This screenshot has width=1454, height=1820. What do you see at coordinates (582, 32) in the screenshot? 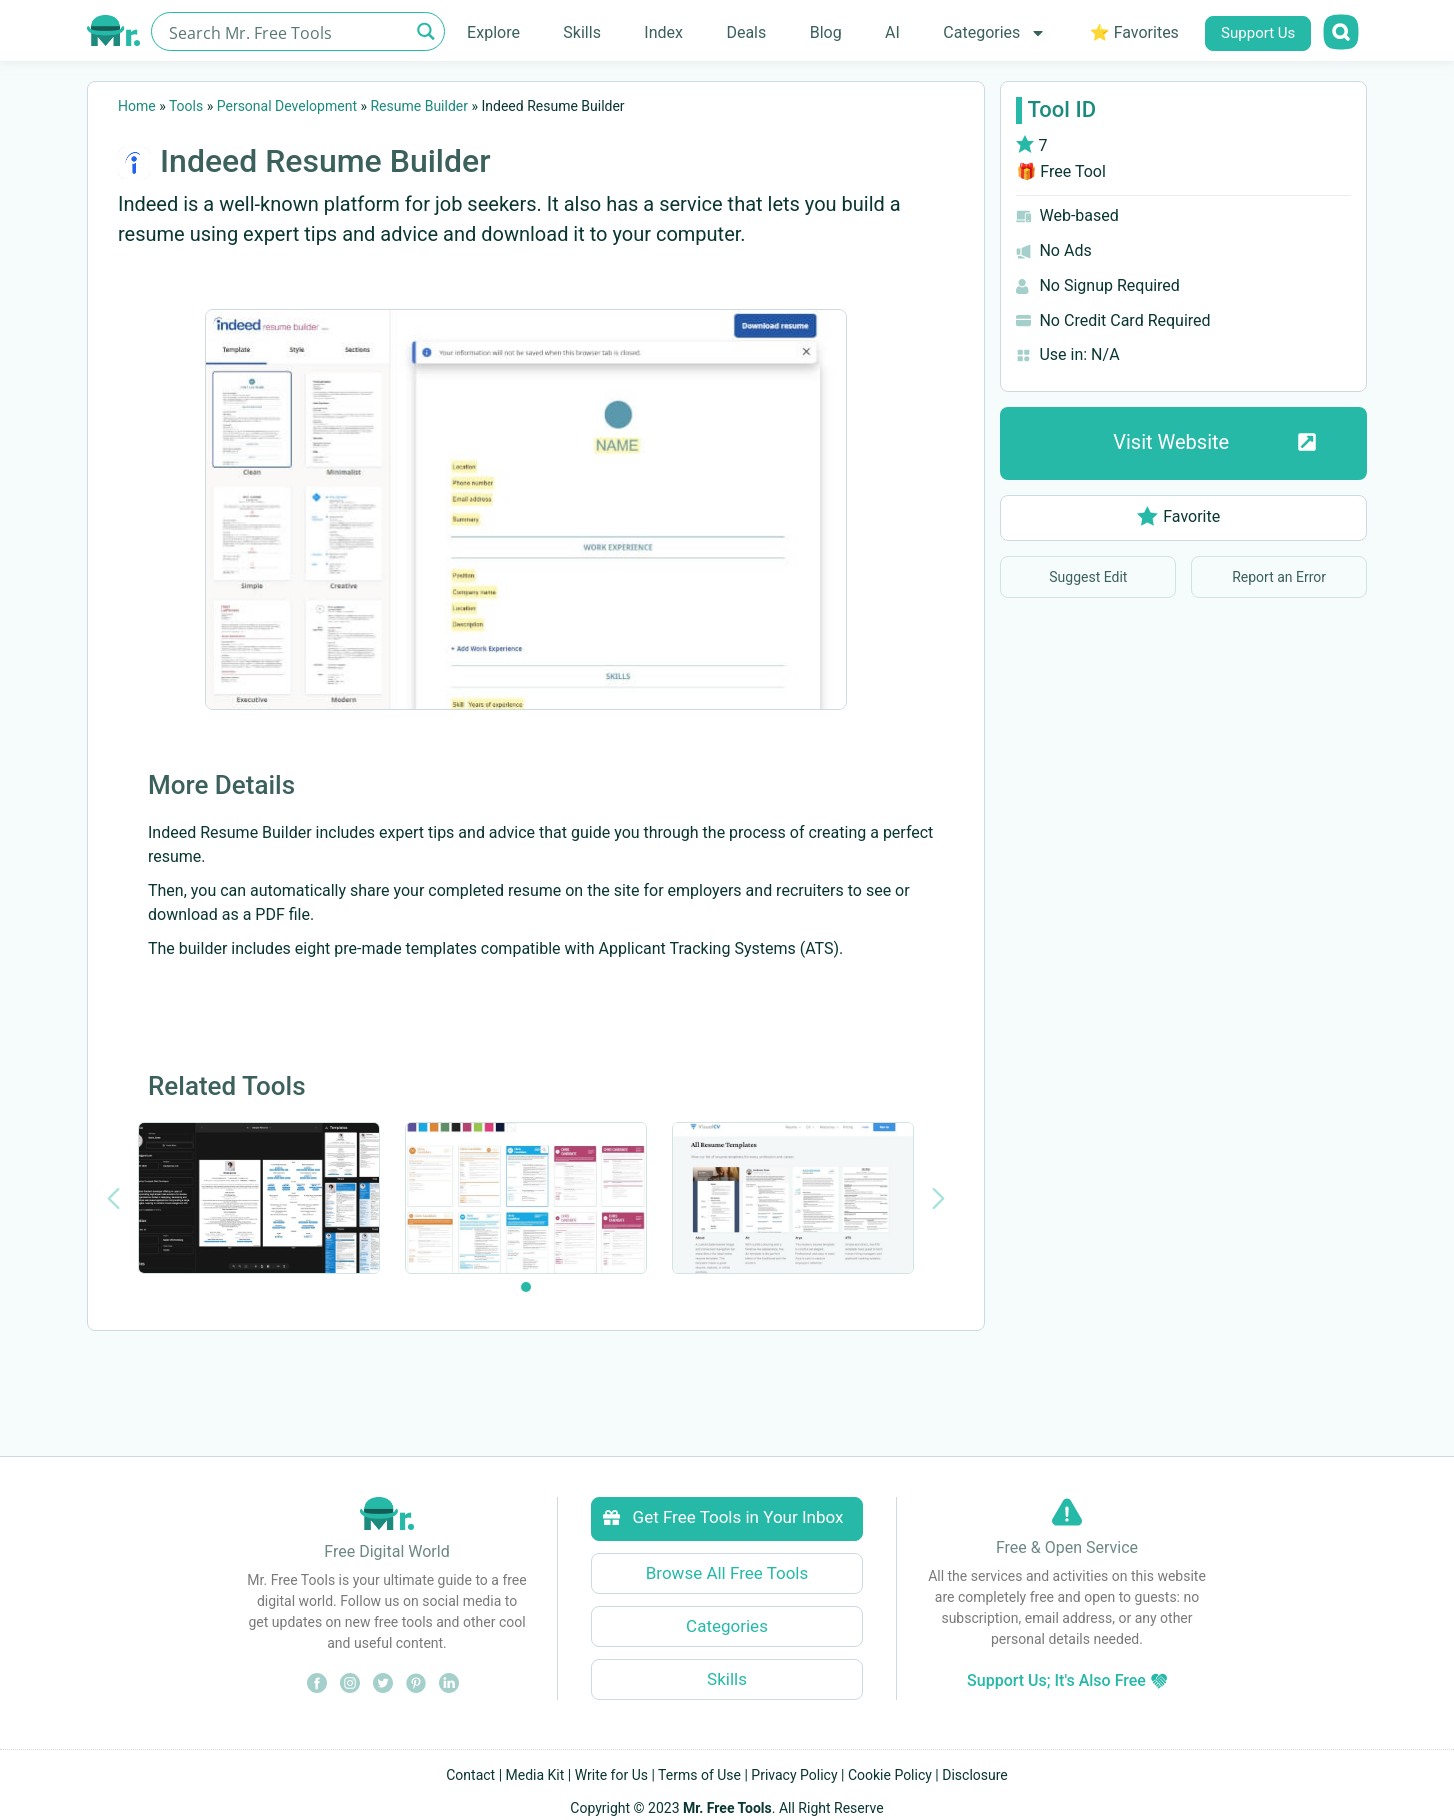
I see `Skills` at bounding box center [582, 32].